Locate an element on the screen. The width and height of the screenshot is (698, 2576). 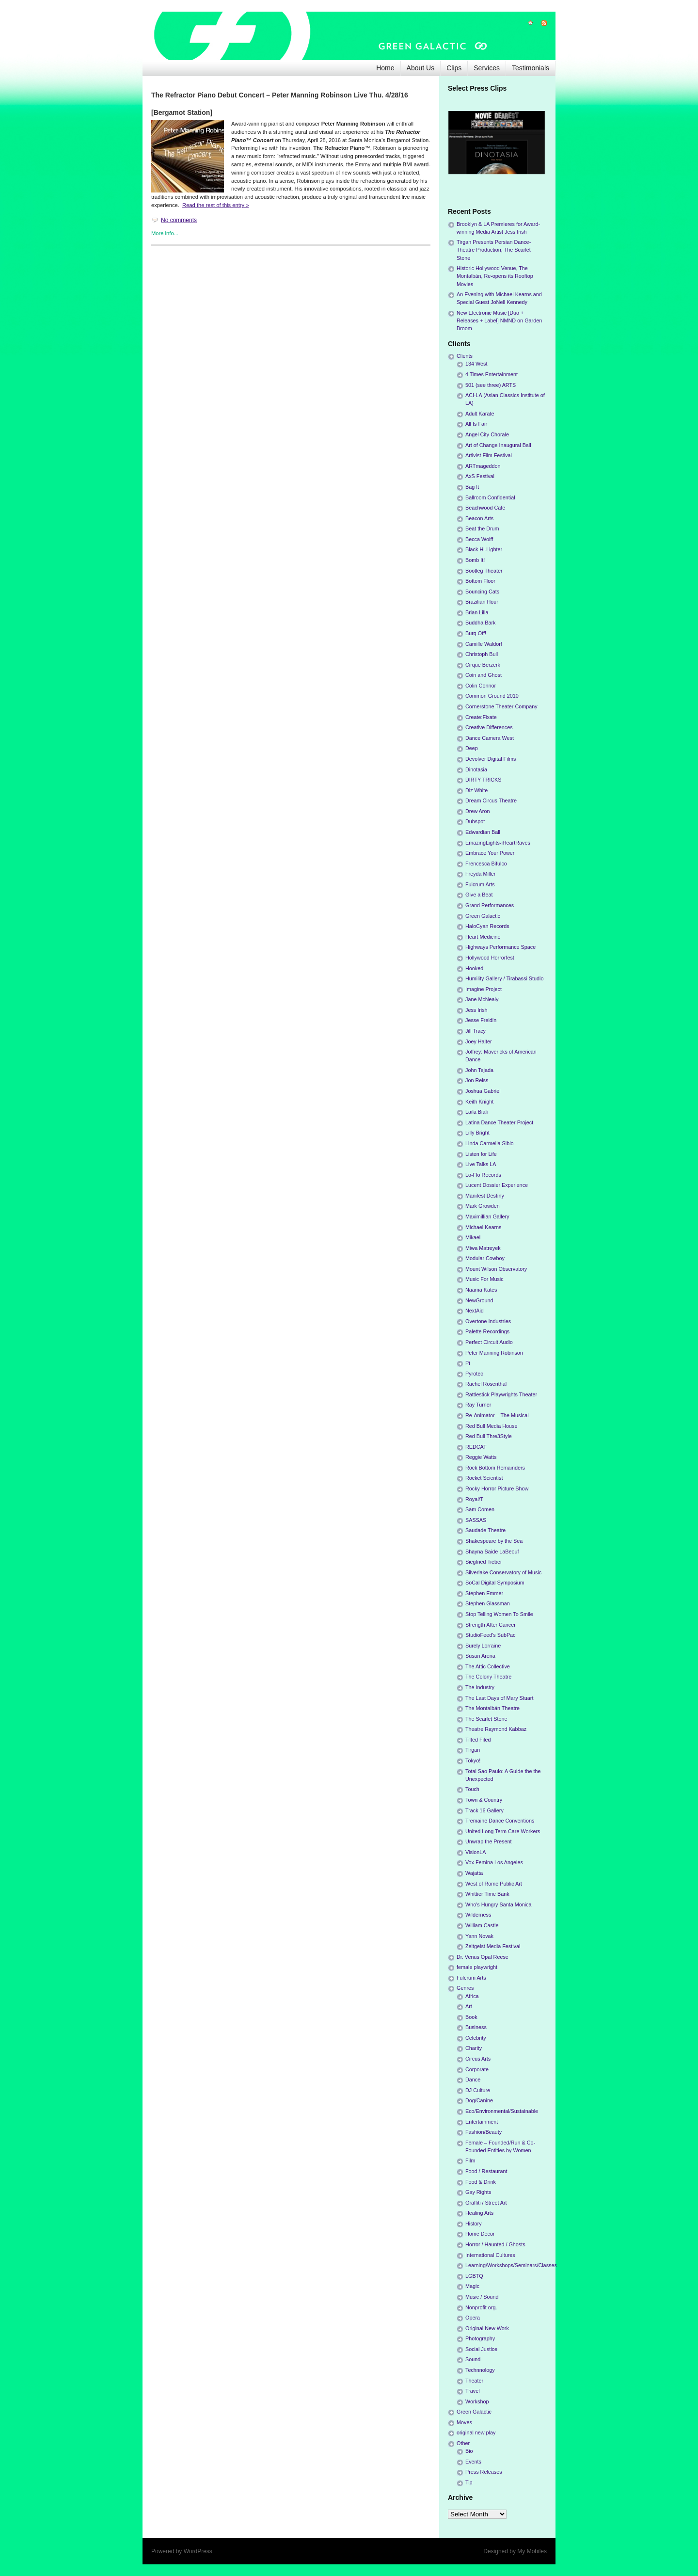
Film is located at coordinates (470, 2160).